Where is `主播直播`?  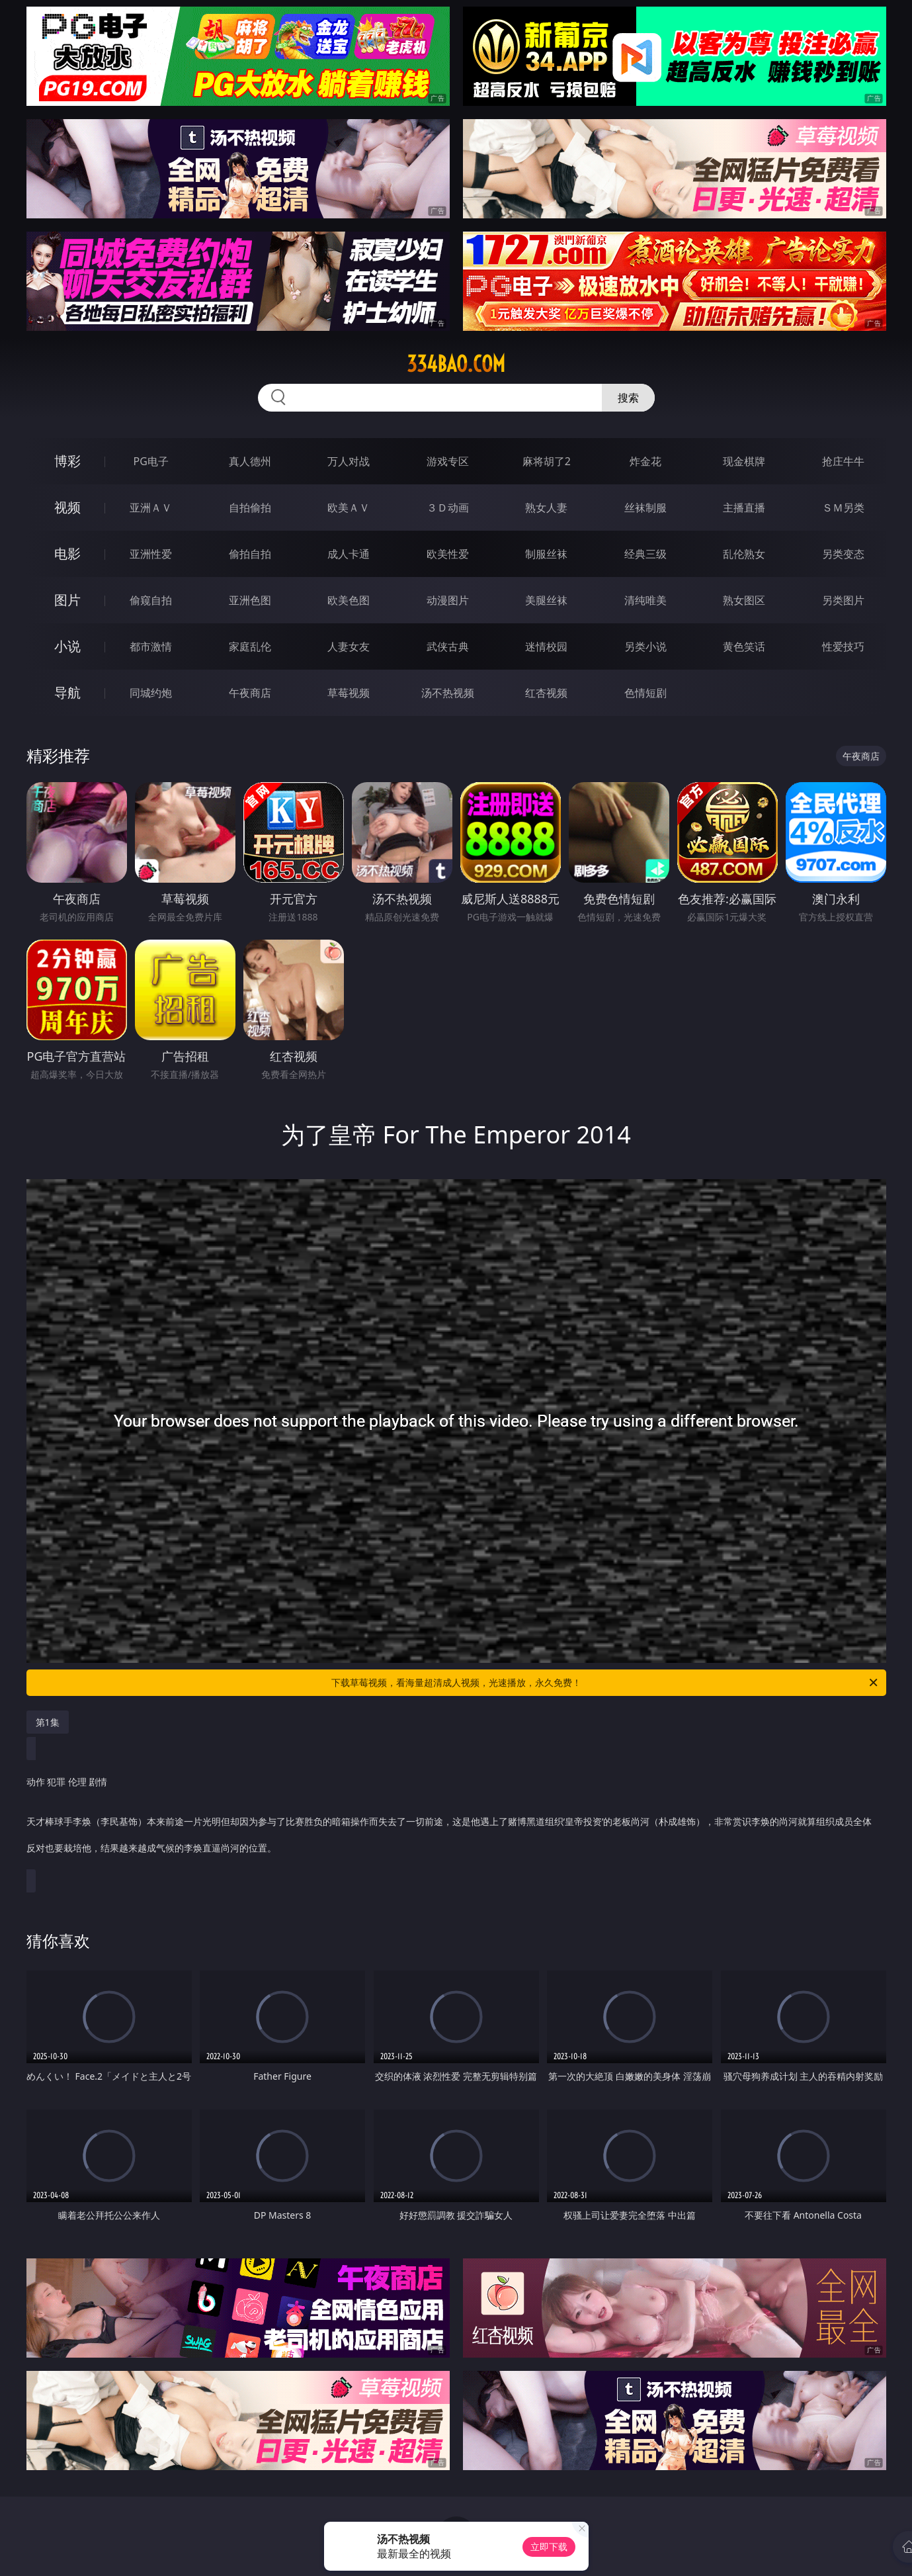
主播直播 is located at coordinates (744, 507).